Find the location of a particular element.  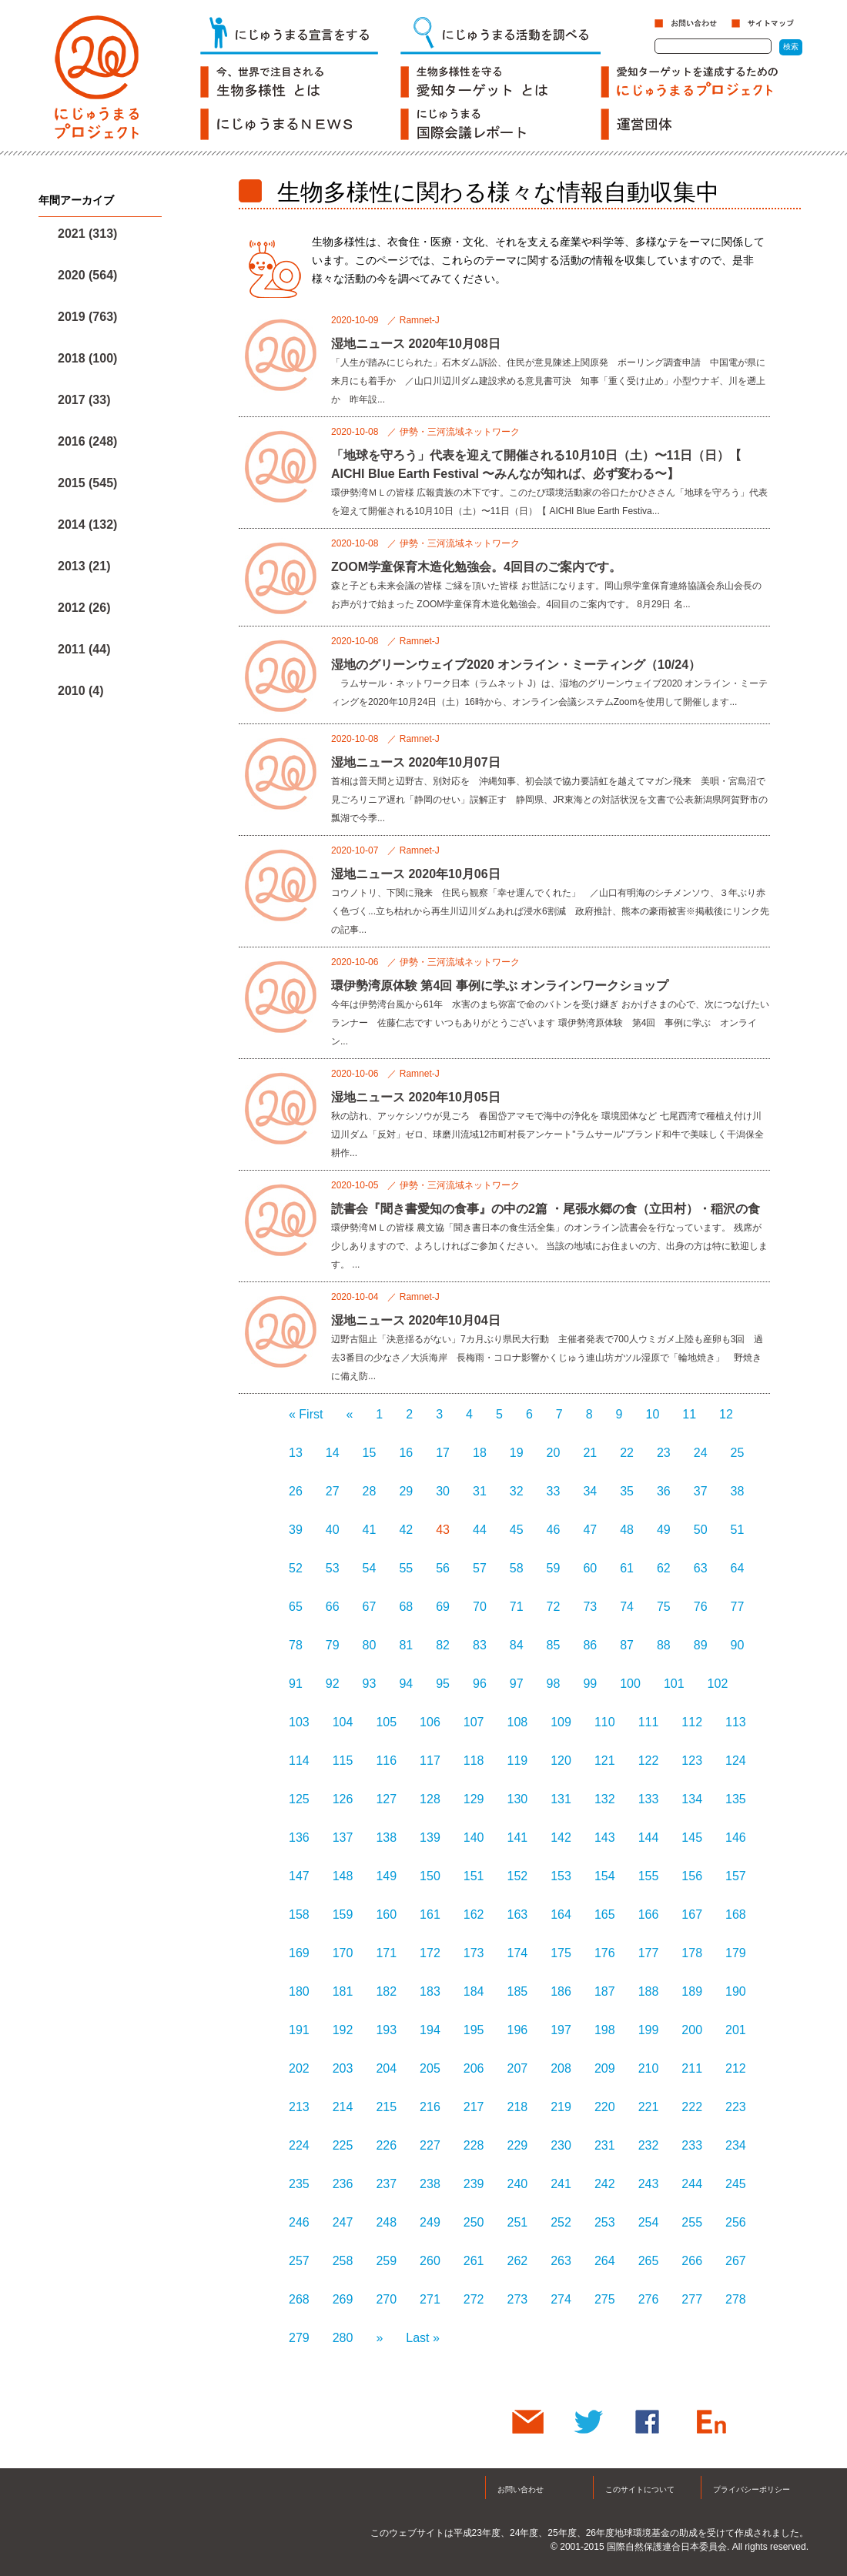

138 is located at coordinates (386, 1837).